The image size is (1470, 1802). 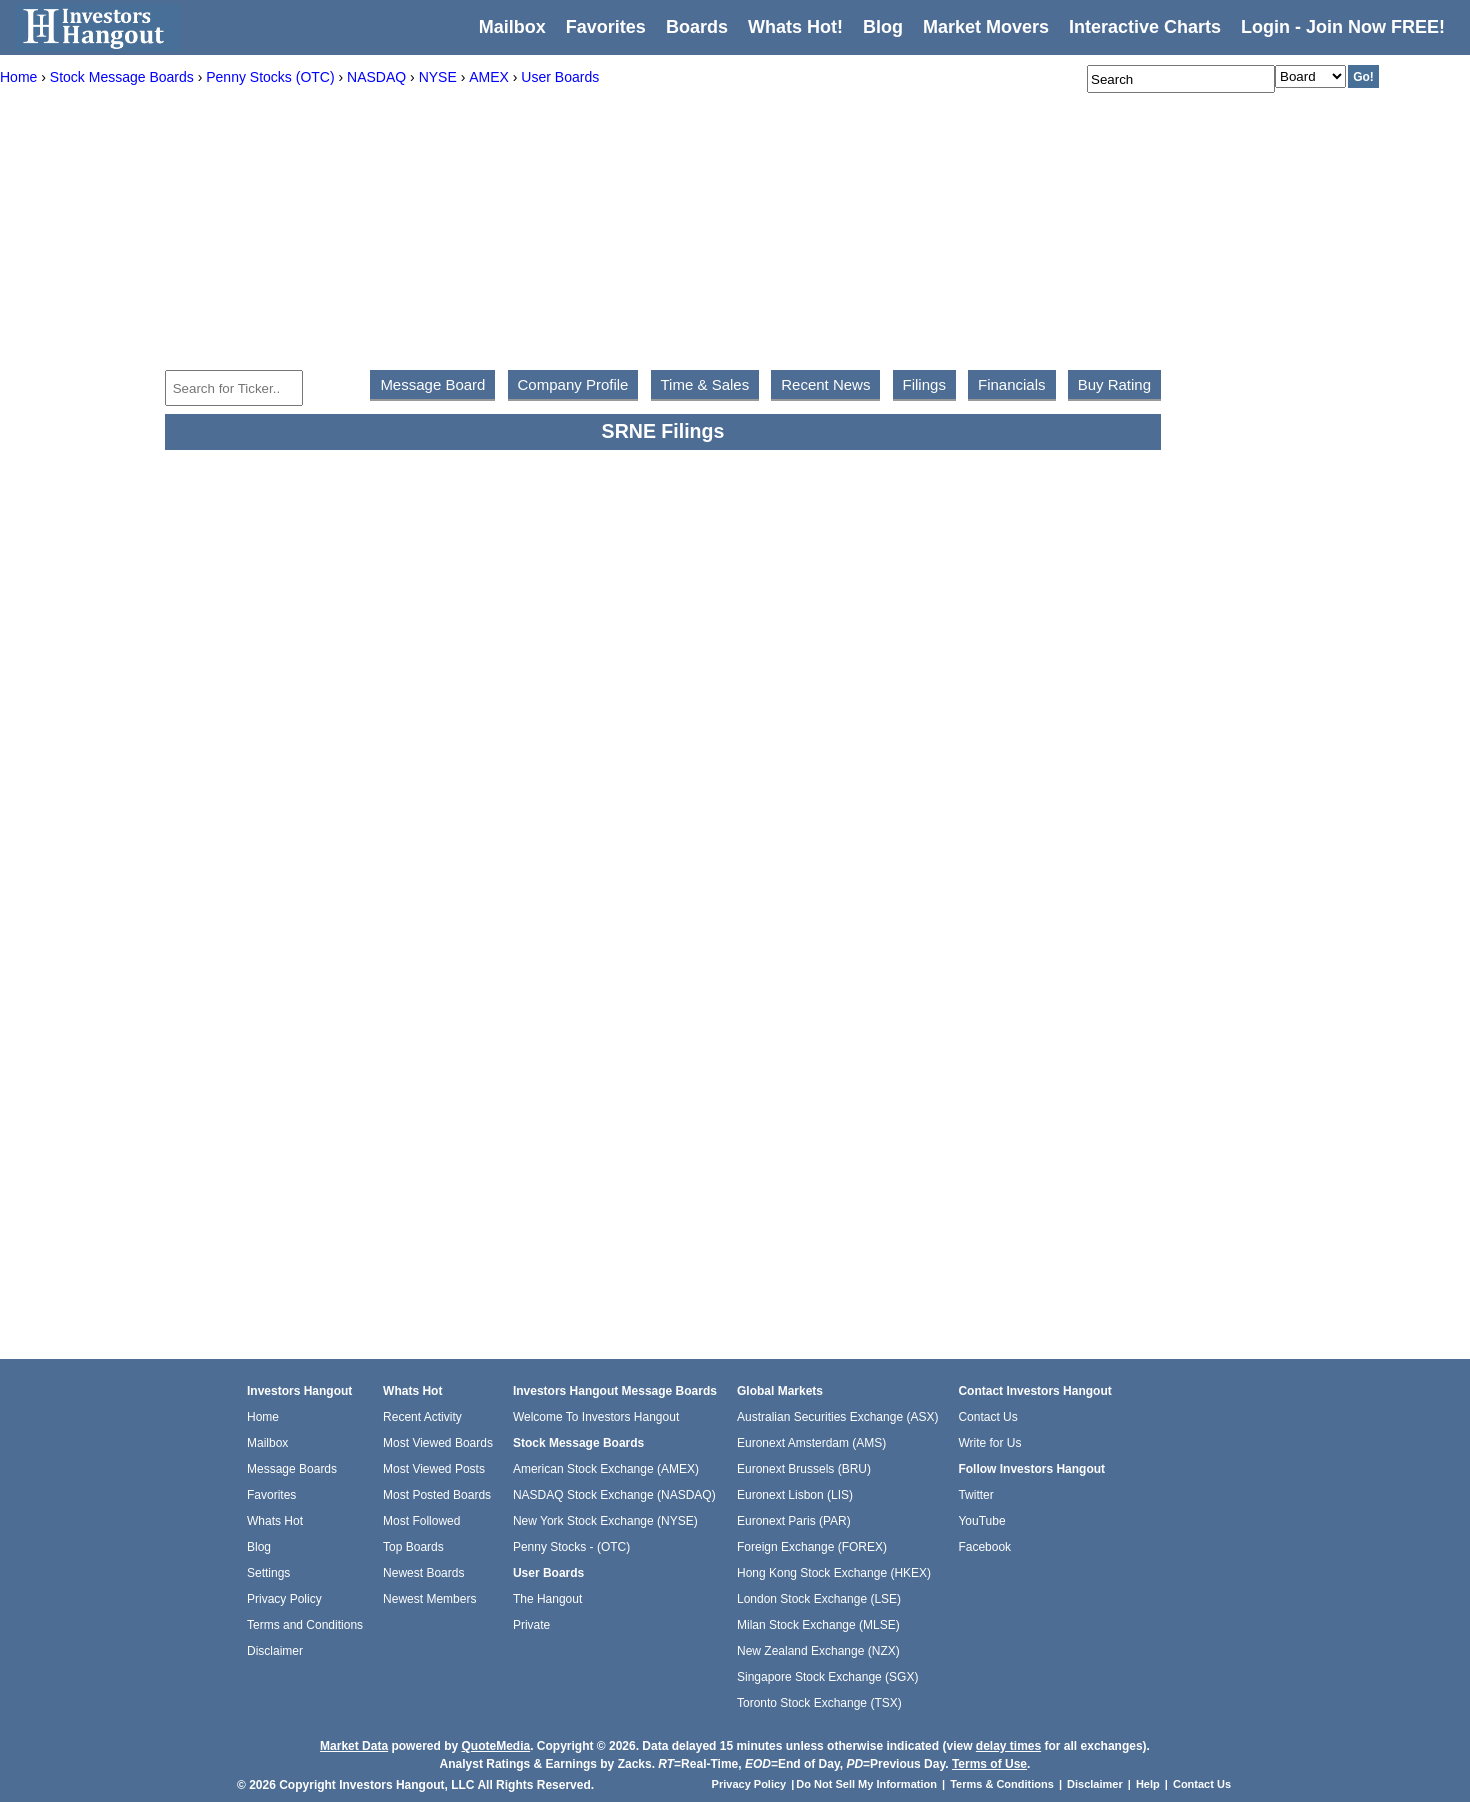 What do you see at coordinates (984, 1547) in the screenshot?
I see `Facebook` at bounding box center [984, 1547].